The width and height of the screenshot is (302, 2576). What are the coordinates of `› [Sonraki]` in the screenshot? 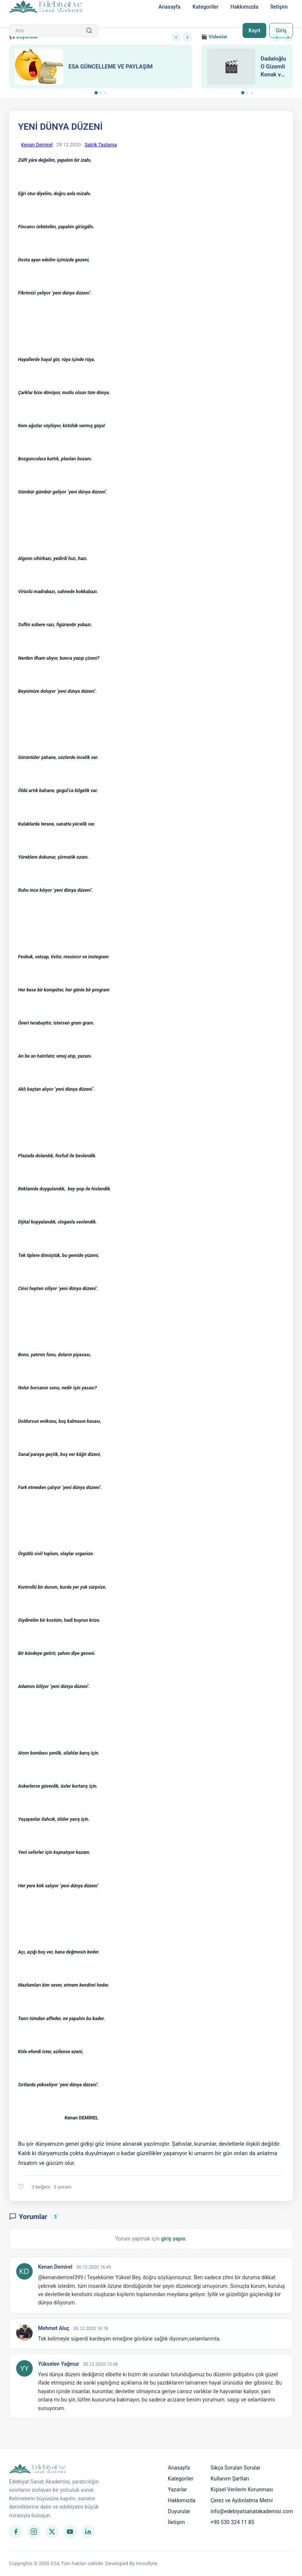 It's located at (187, 37).